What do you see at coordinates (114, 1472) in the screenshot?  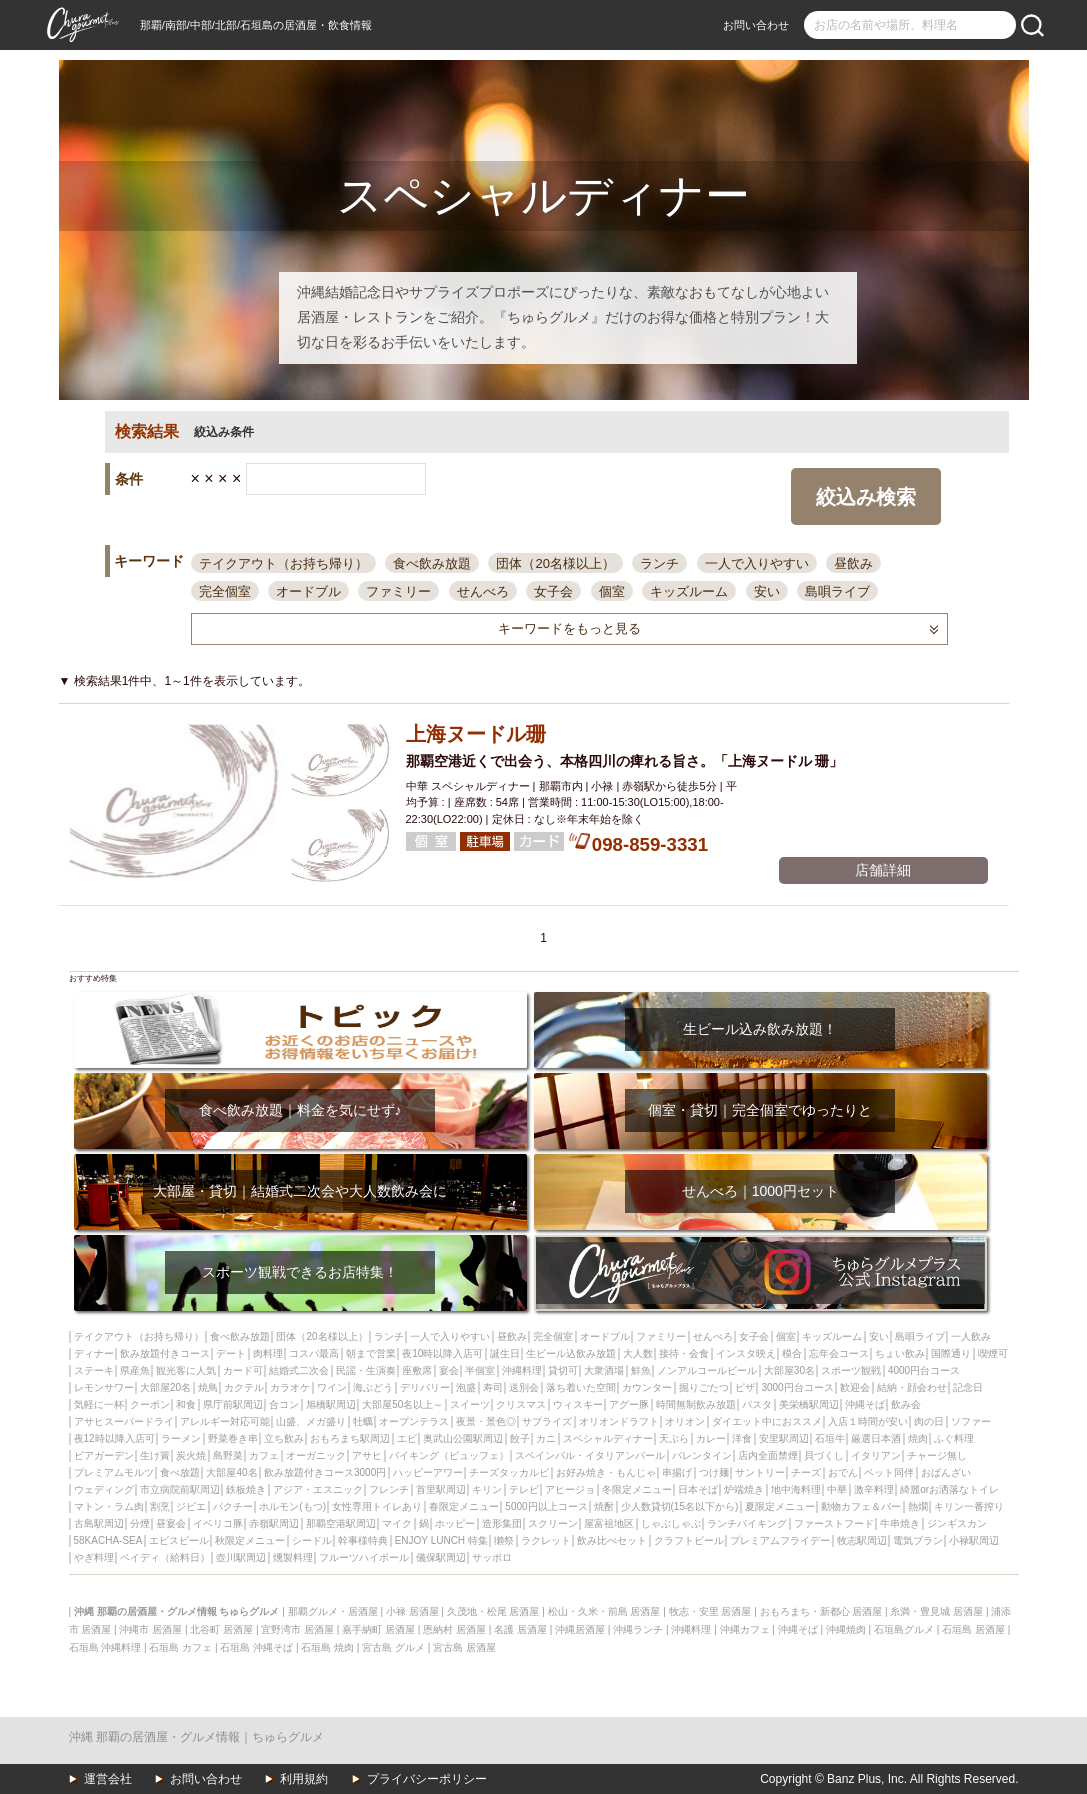 I see `プレミアムモルツ` at bounding box center [114, 1472].